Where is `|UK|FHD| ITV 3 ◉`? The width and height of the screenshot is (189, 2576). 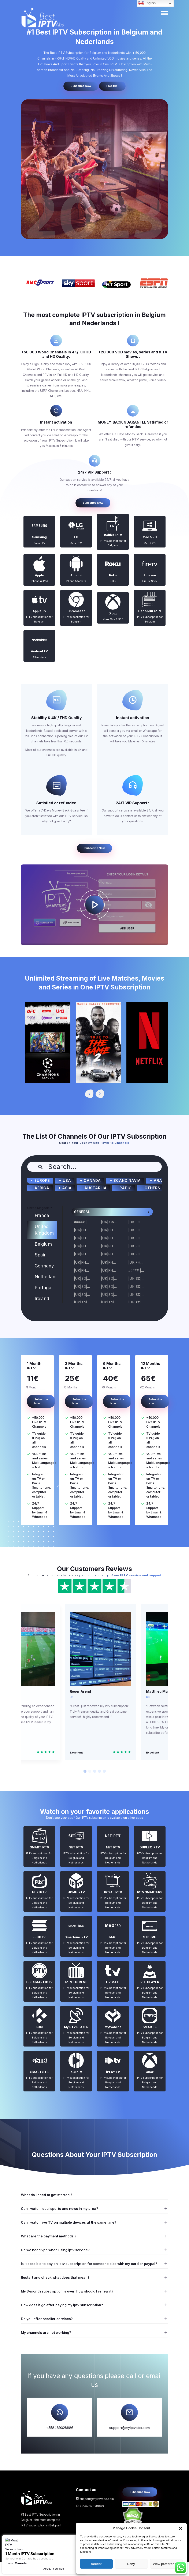
|UK|FHD| ITV 3 ◉ is located at coordinates (111, 1248).